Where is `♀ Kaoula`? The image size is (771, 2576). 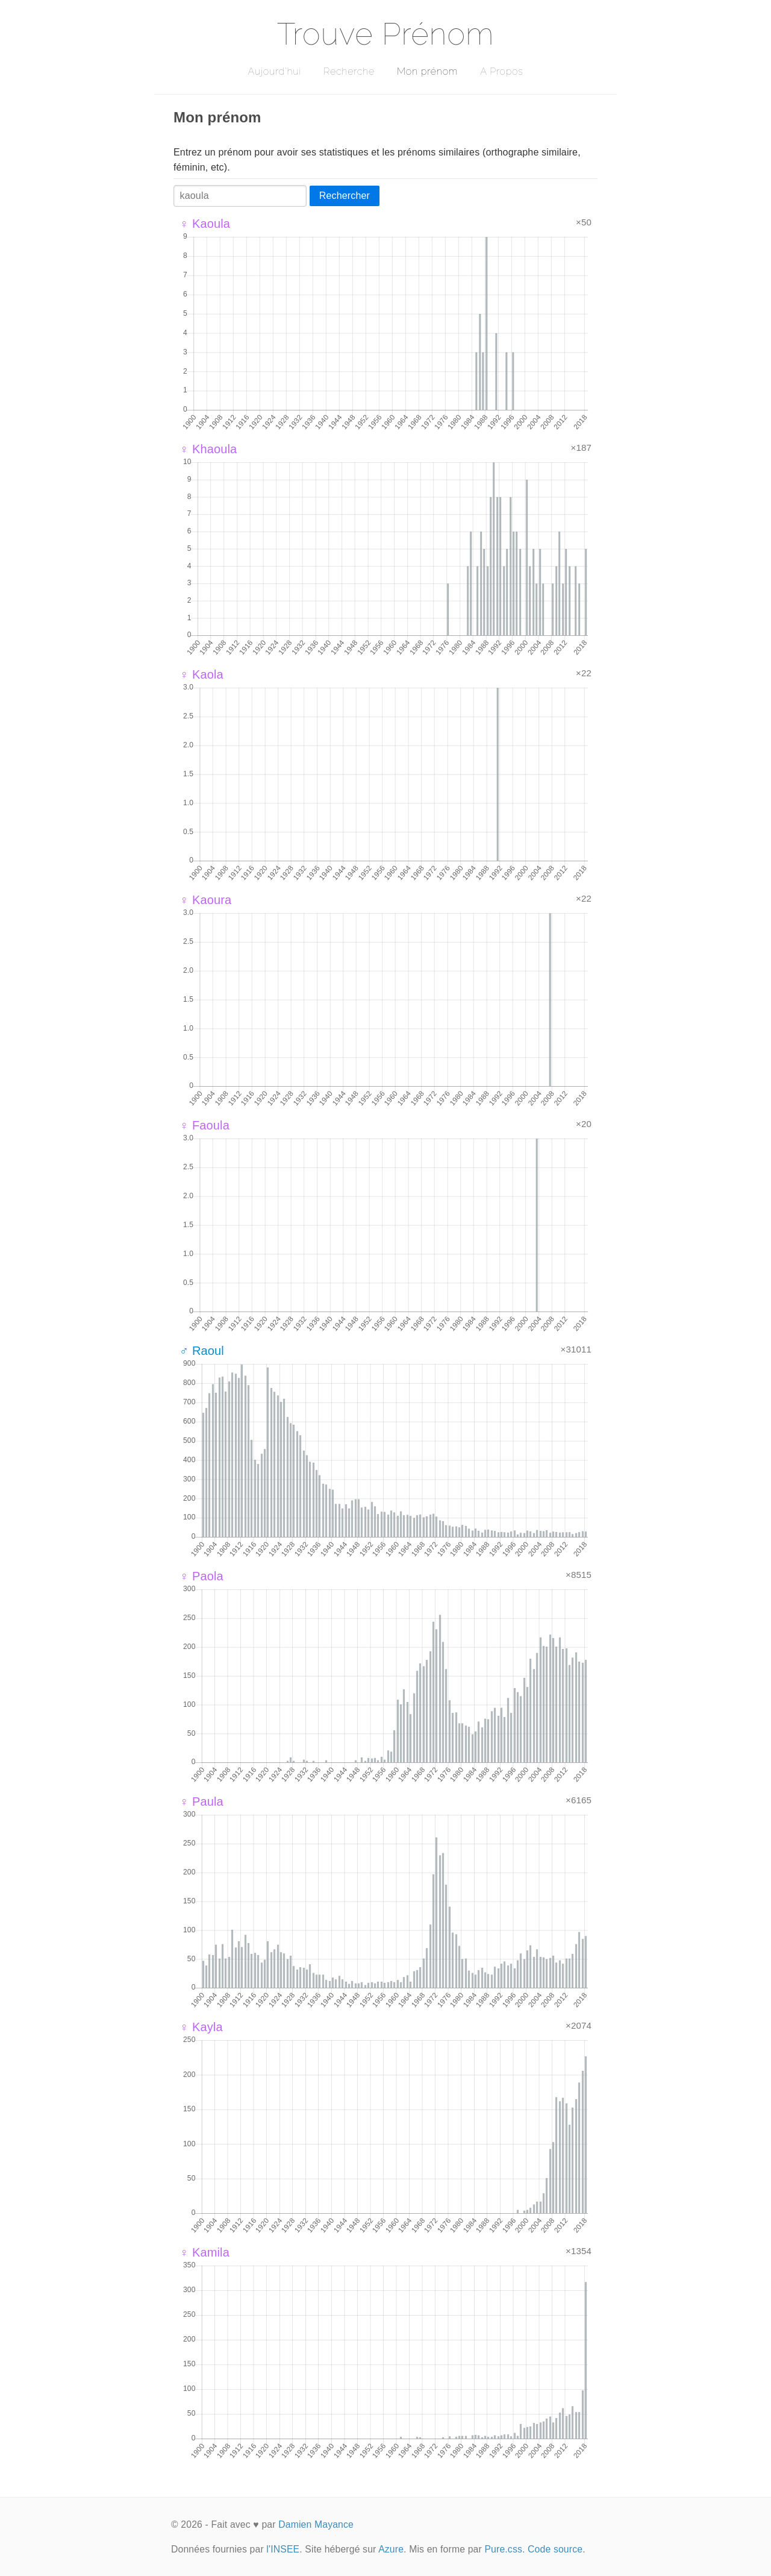 ♀ Kaoula is located at coordinates (204, 223).